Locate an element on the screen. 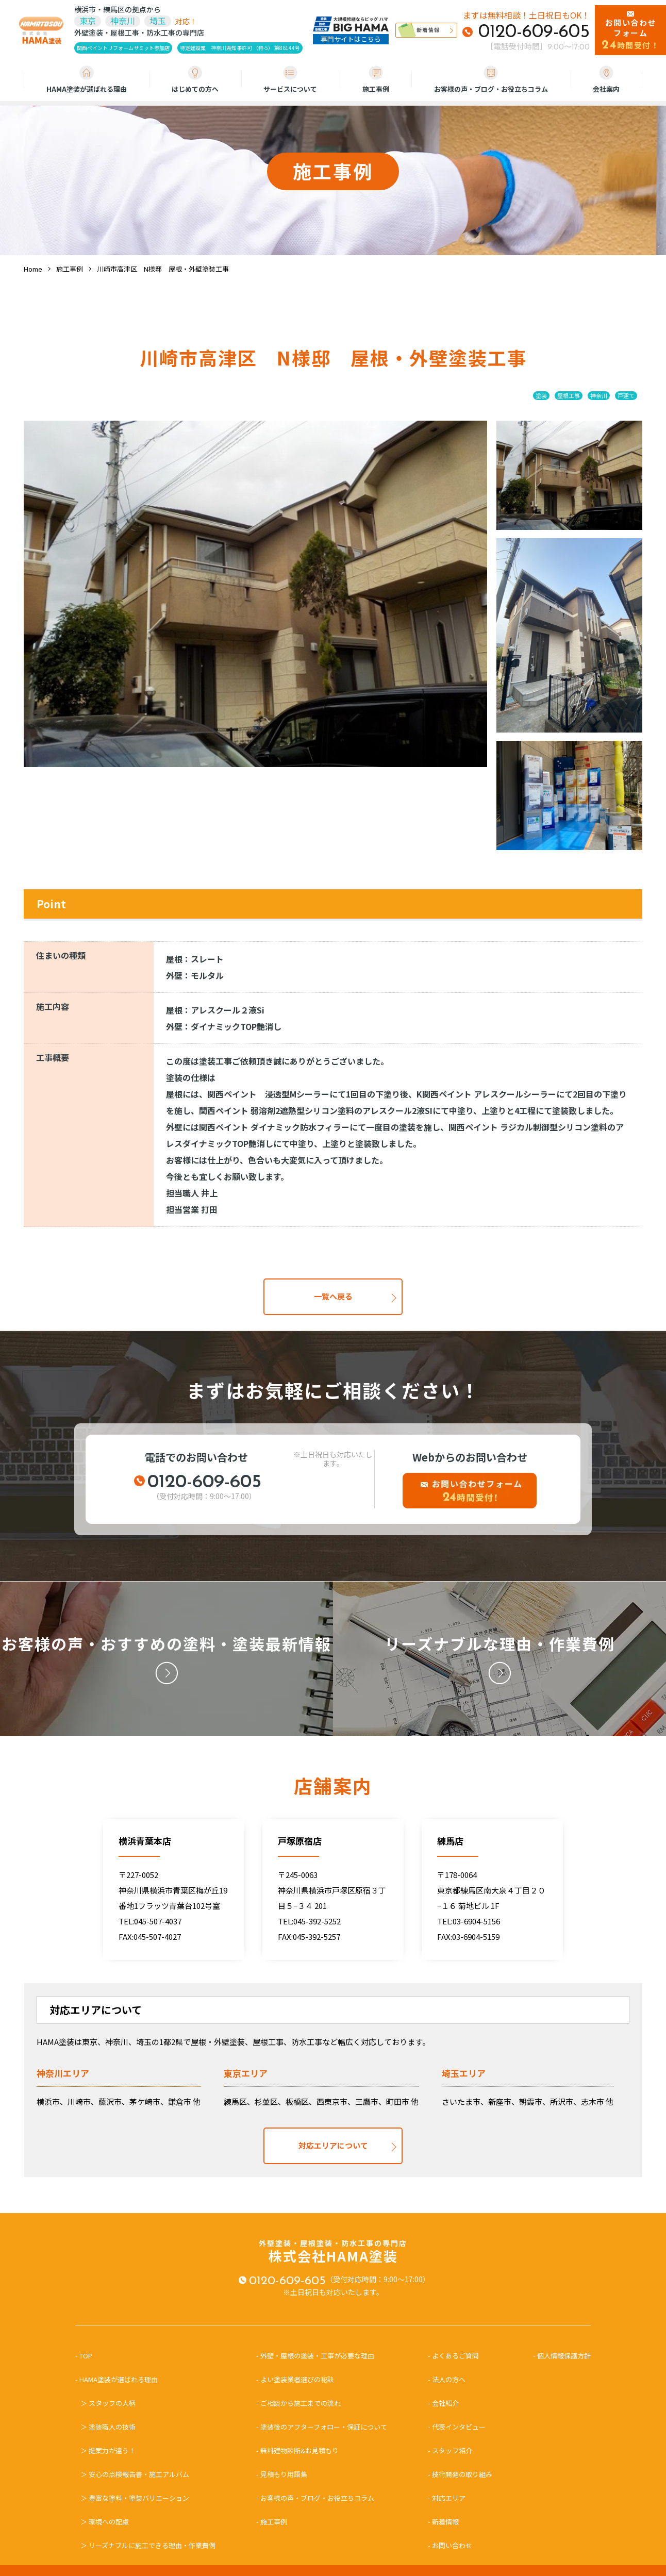  会社案内 is located at coordinates (606, 79).